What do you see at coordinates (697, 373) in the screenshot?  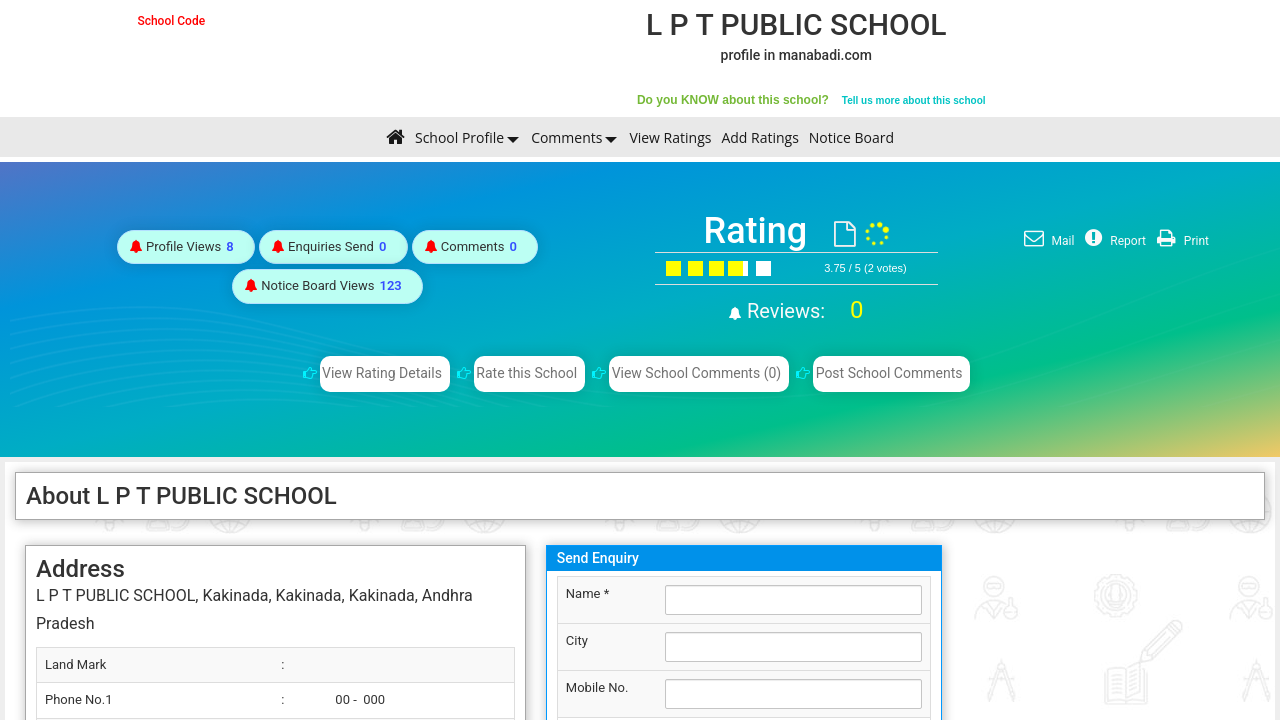 I see `View School Comments (0)` at bounding box center [697, 373].